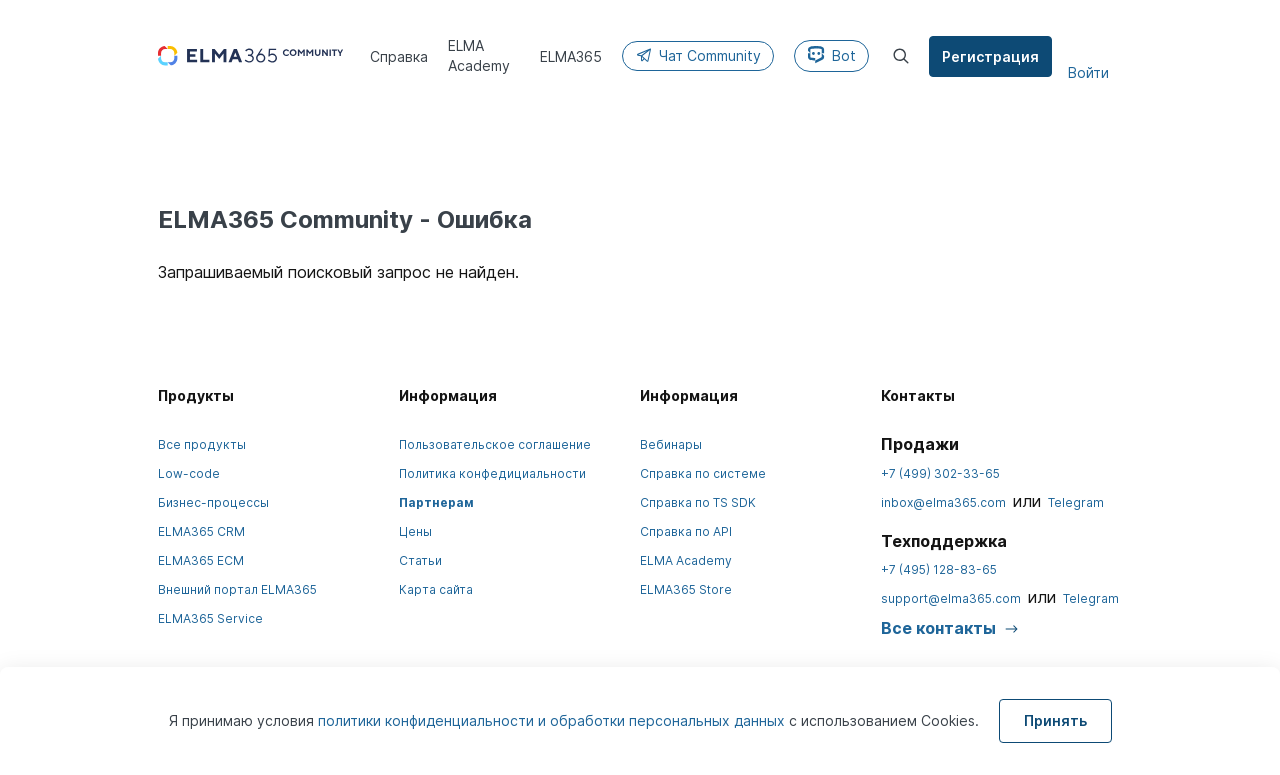  I want to click on Справка по системе, so click(703, 473).